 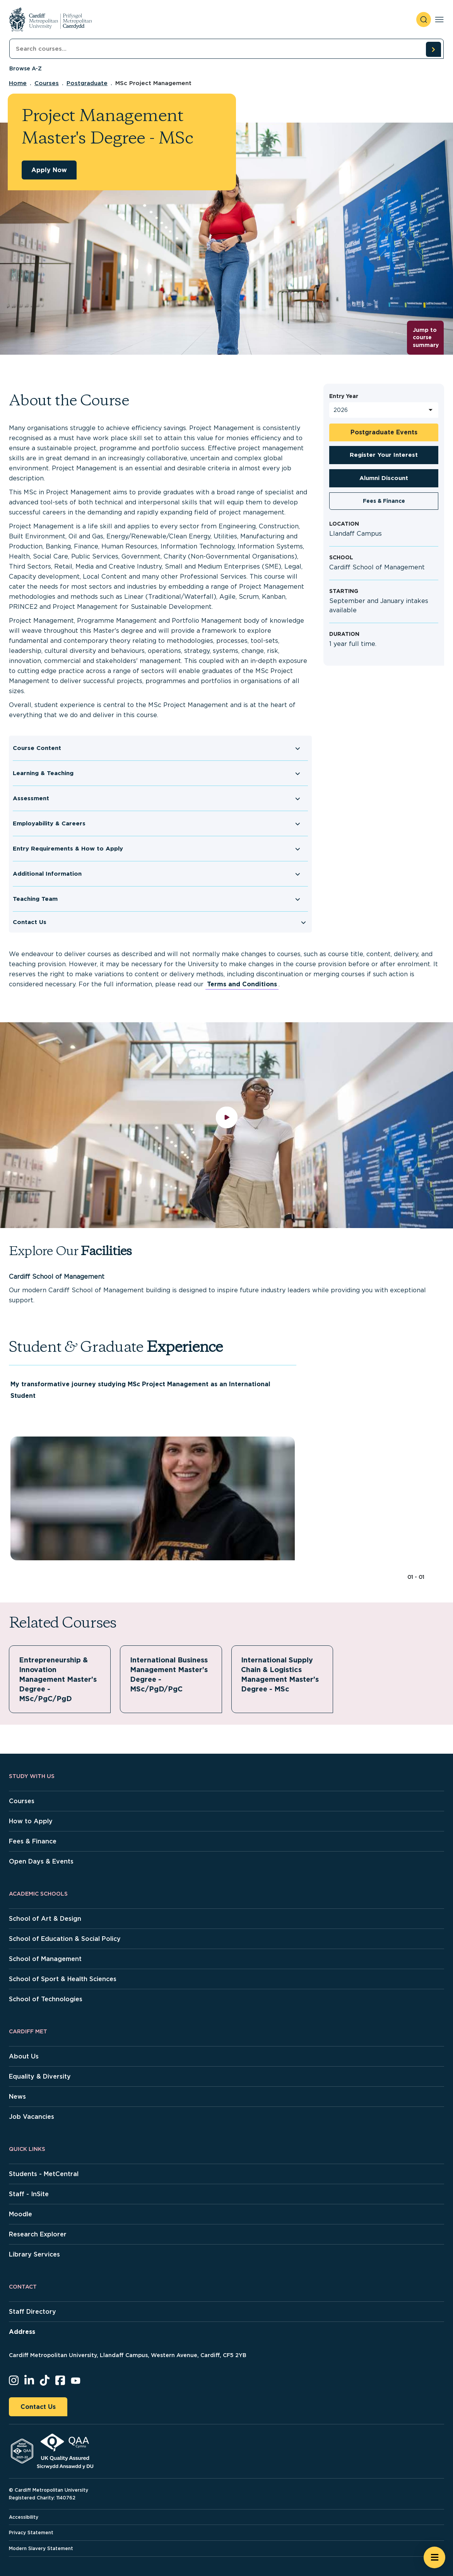 I want to click on [play video], so click(x=226, y=1125).